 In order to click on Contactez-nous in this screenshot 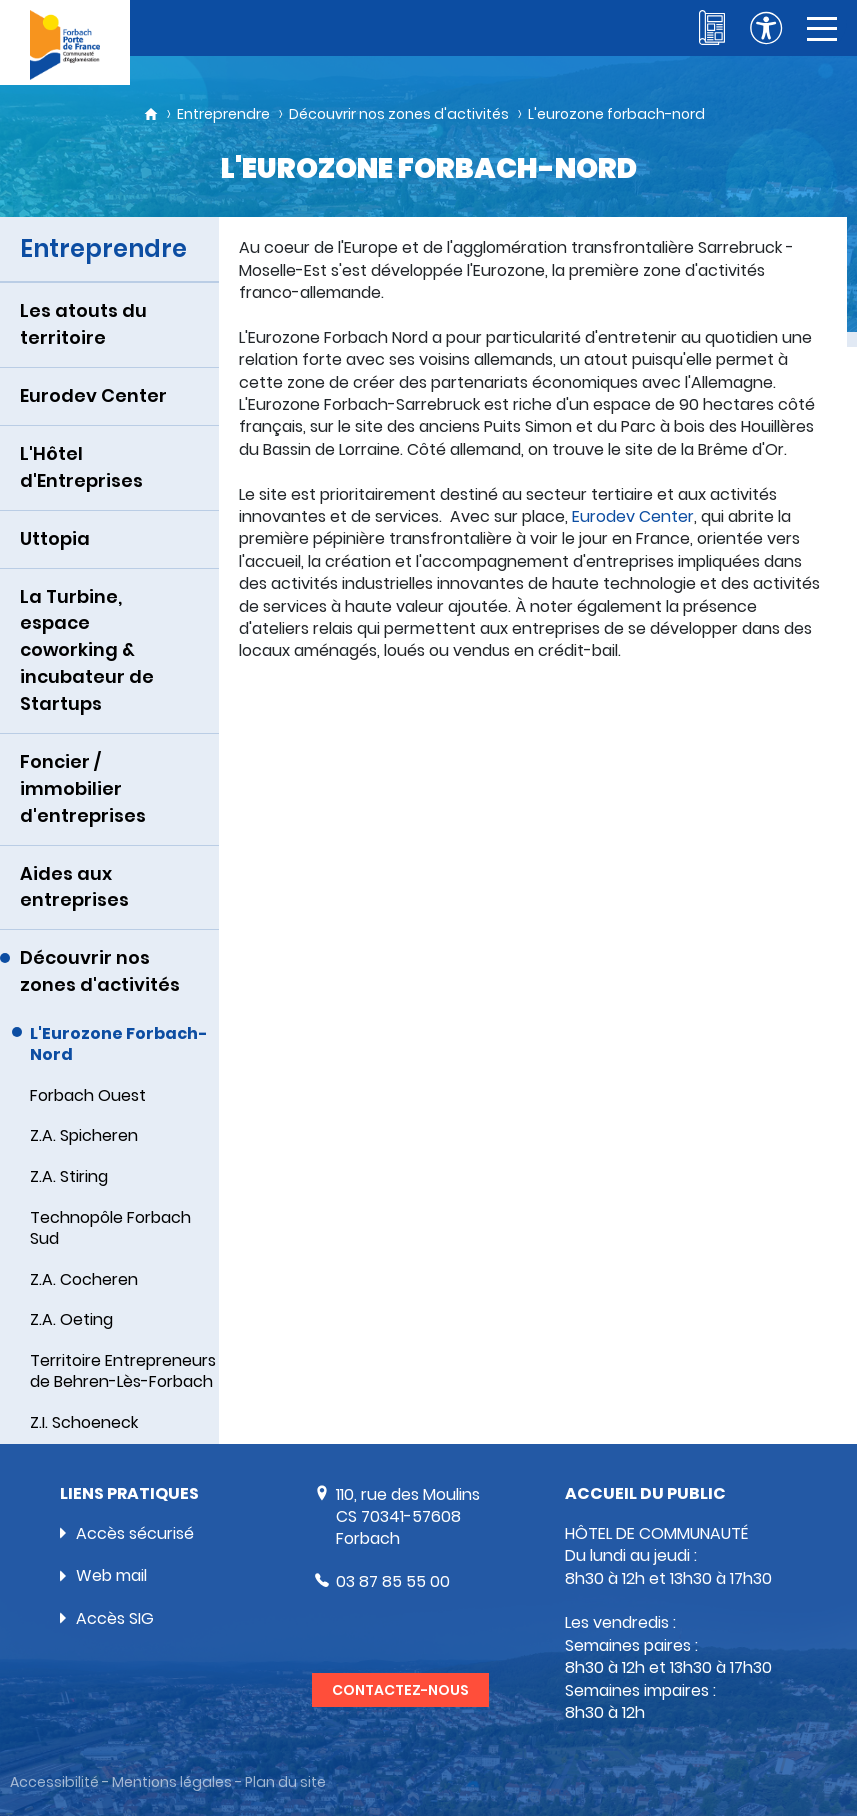, I will do `click(400, 1690)`.